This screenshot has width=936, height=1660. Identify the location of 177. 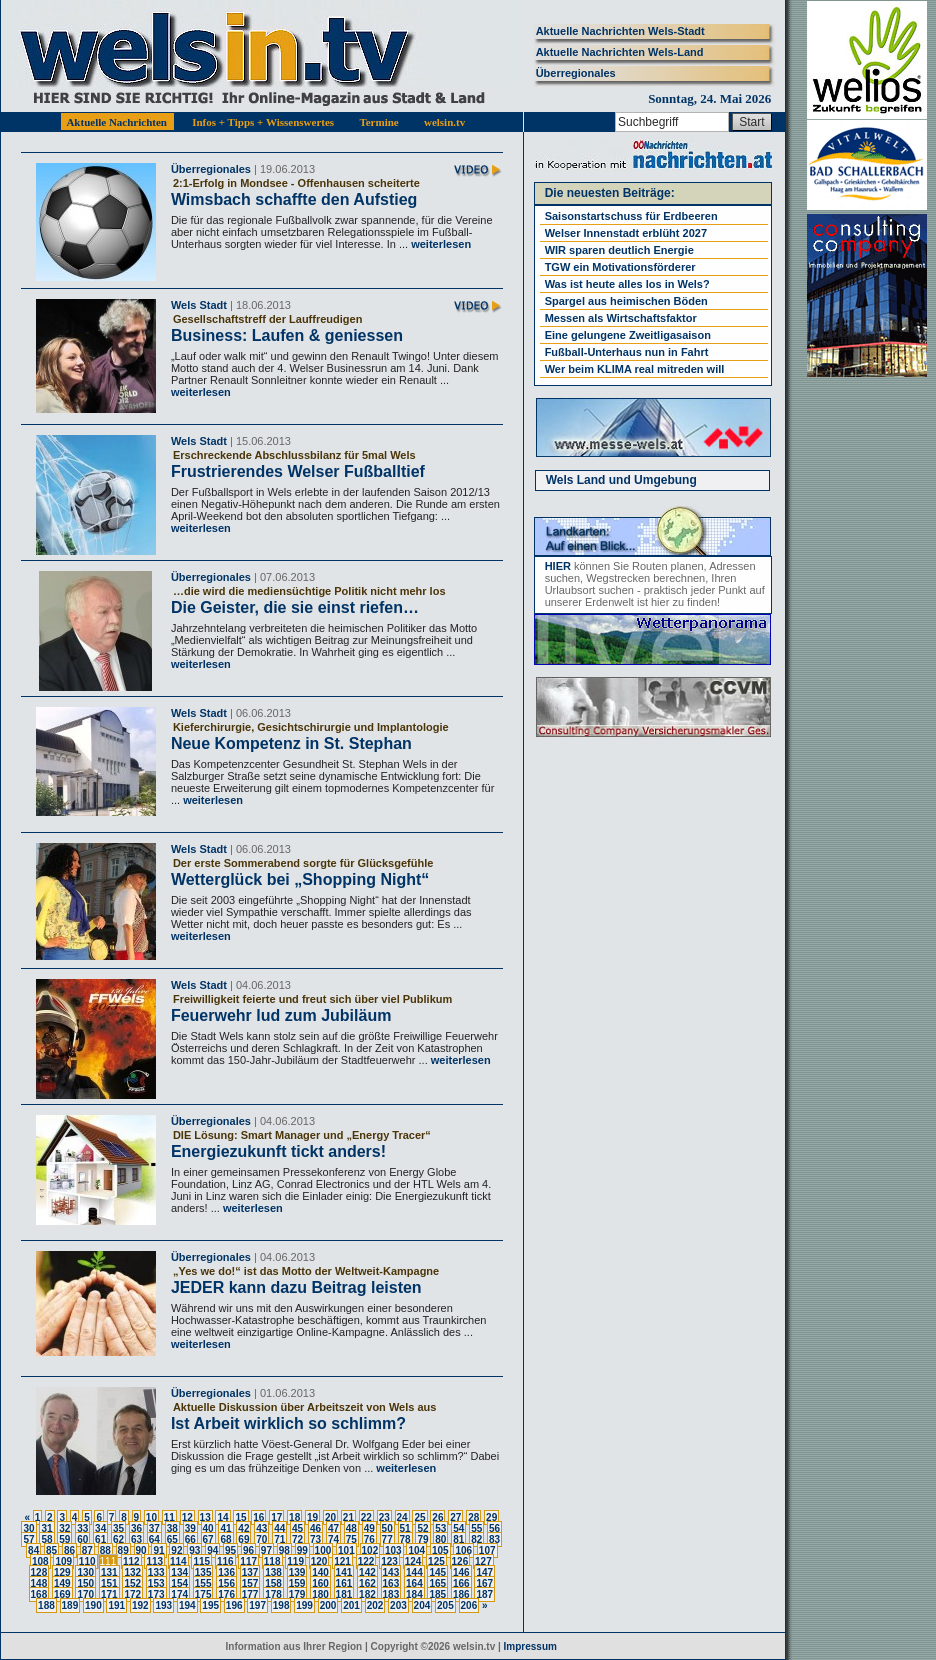
(250, 1594).